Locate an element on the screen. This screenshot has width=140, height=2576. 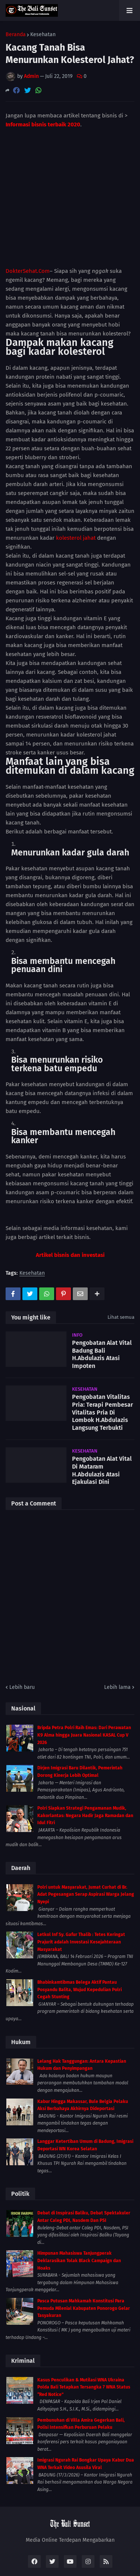
Himpunan Mahasiswa Tanjungperak Deklarasikan Tolak Black Campaign dan Hoaks is located at coordinates (79, 2216).